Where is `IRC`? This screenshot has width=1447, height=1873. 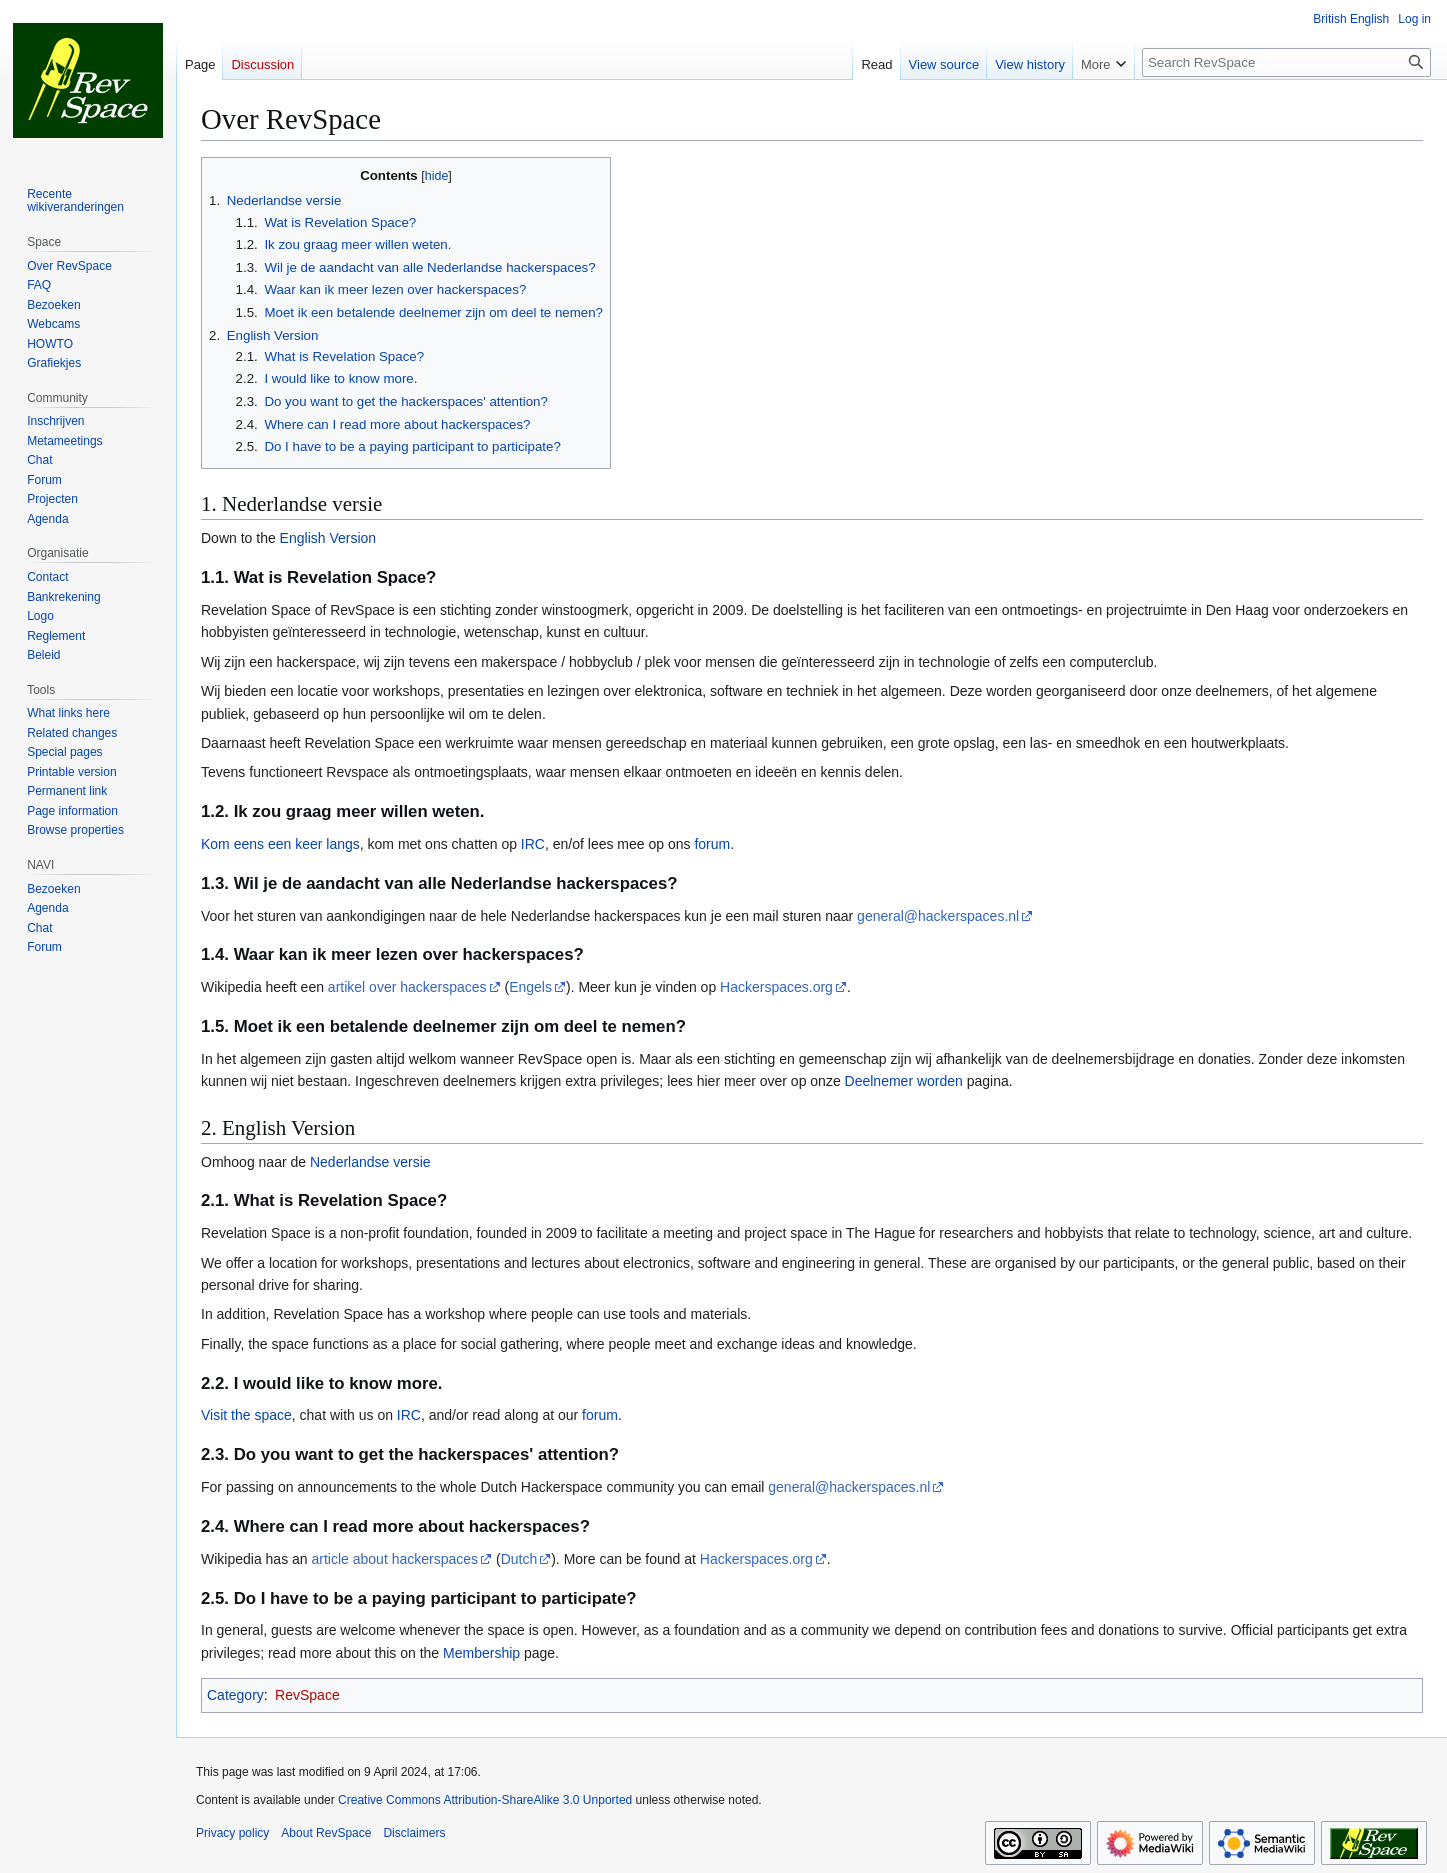 IRC is located at coordinates (533, 844).